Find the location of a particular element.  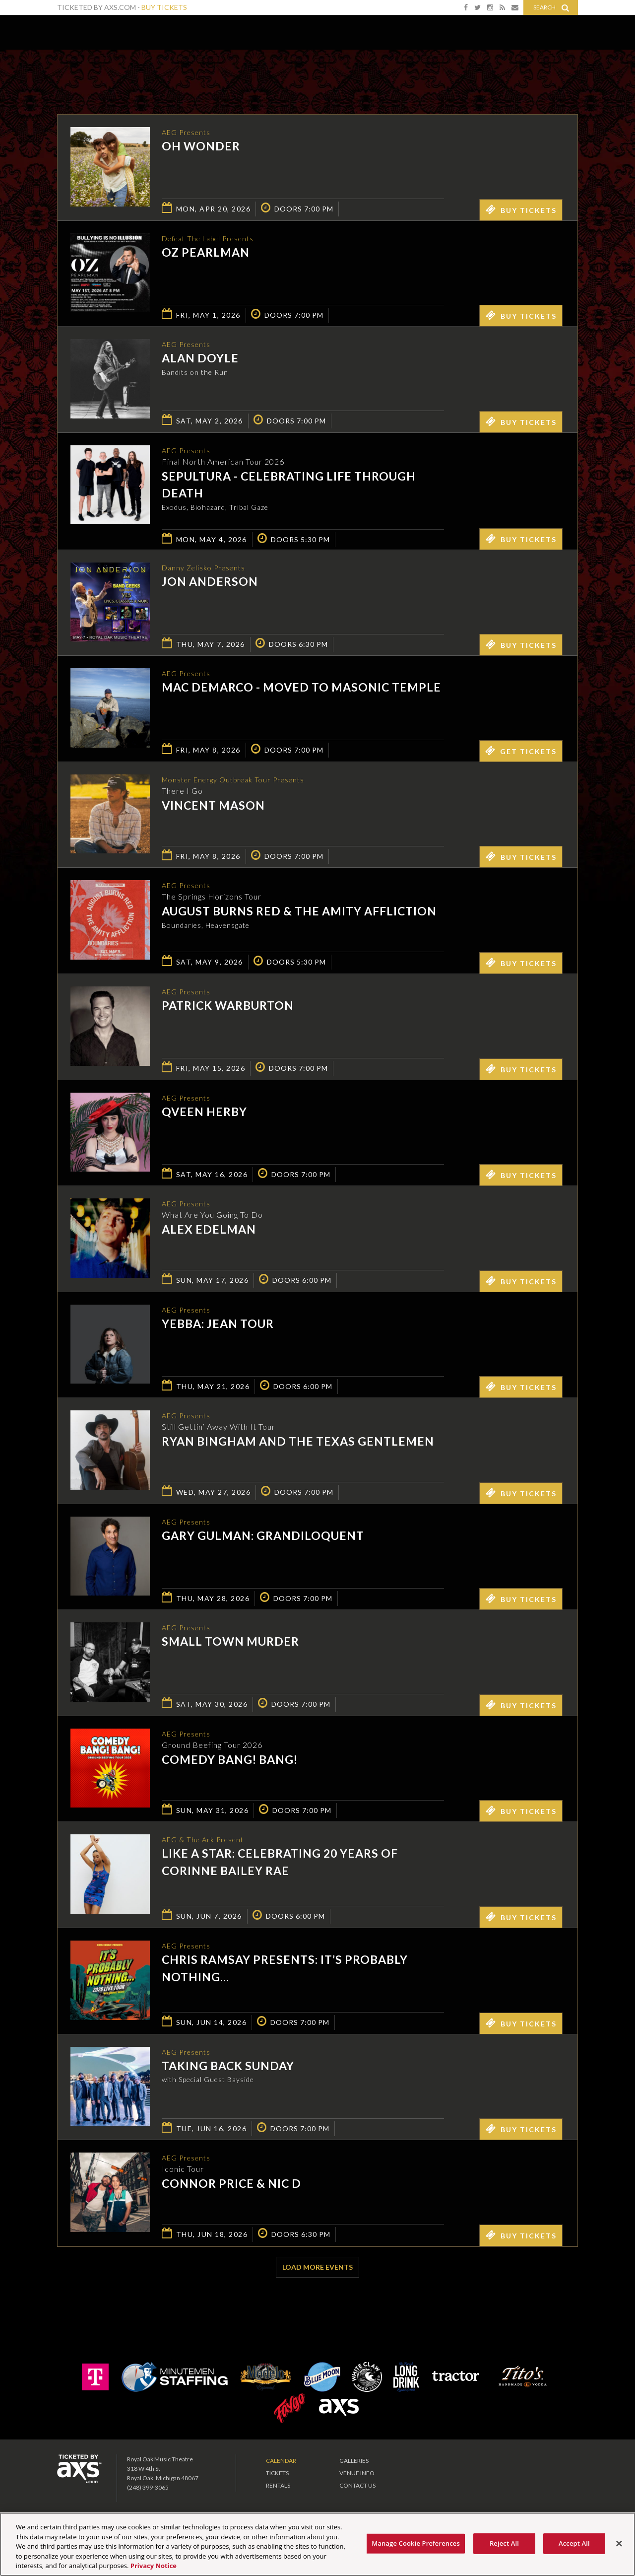

Vincent Mason is located at coordinates (213, 810).